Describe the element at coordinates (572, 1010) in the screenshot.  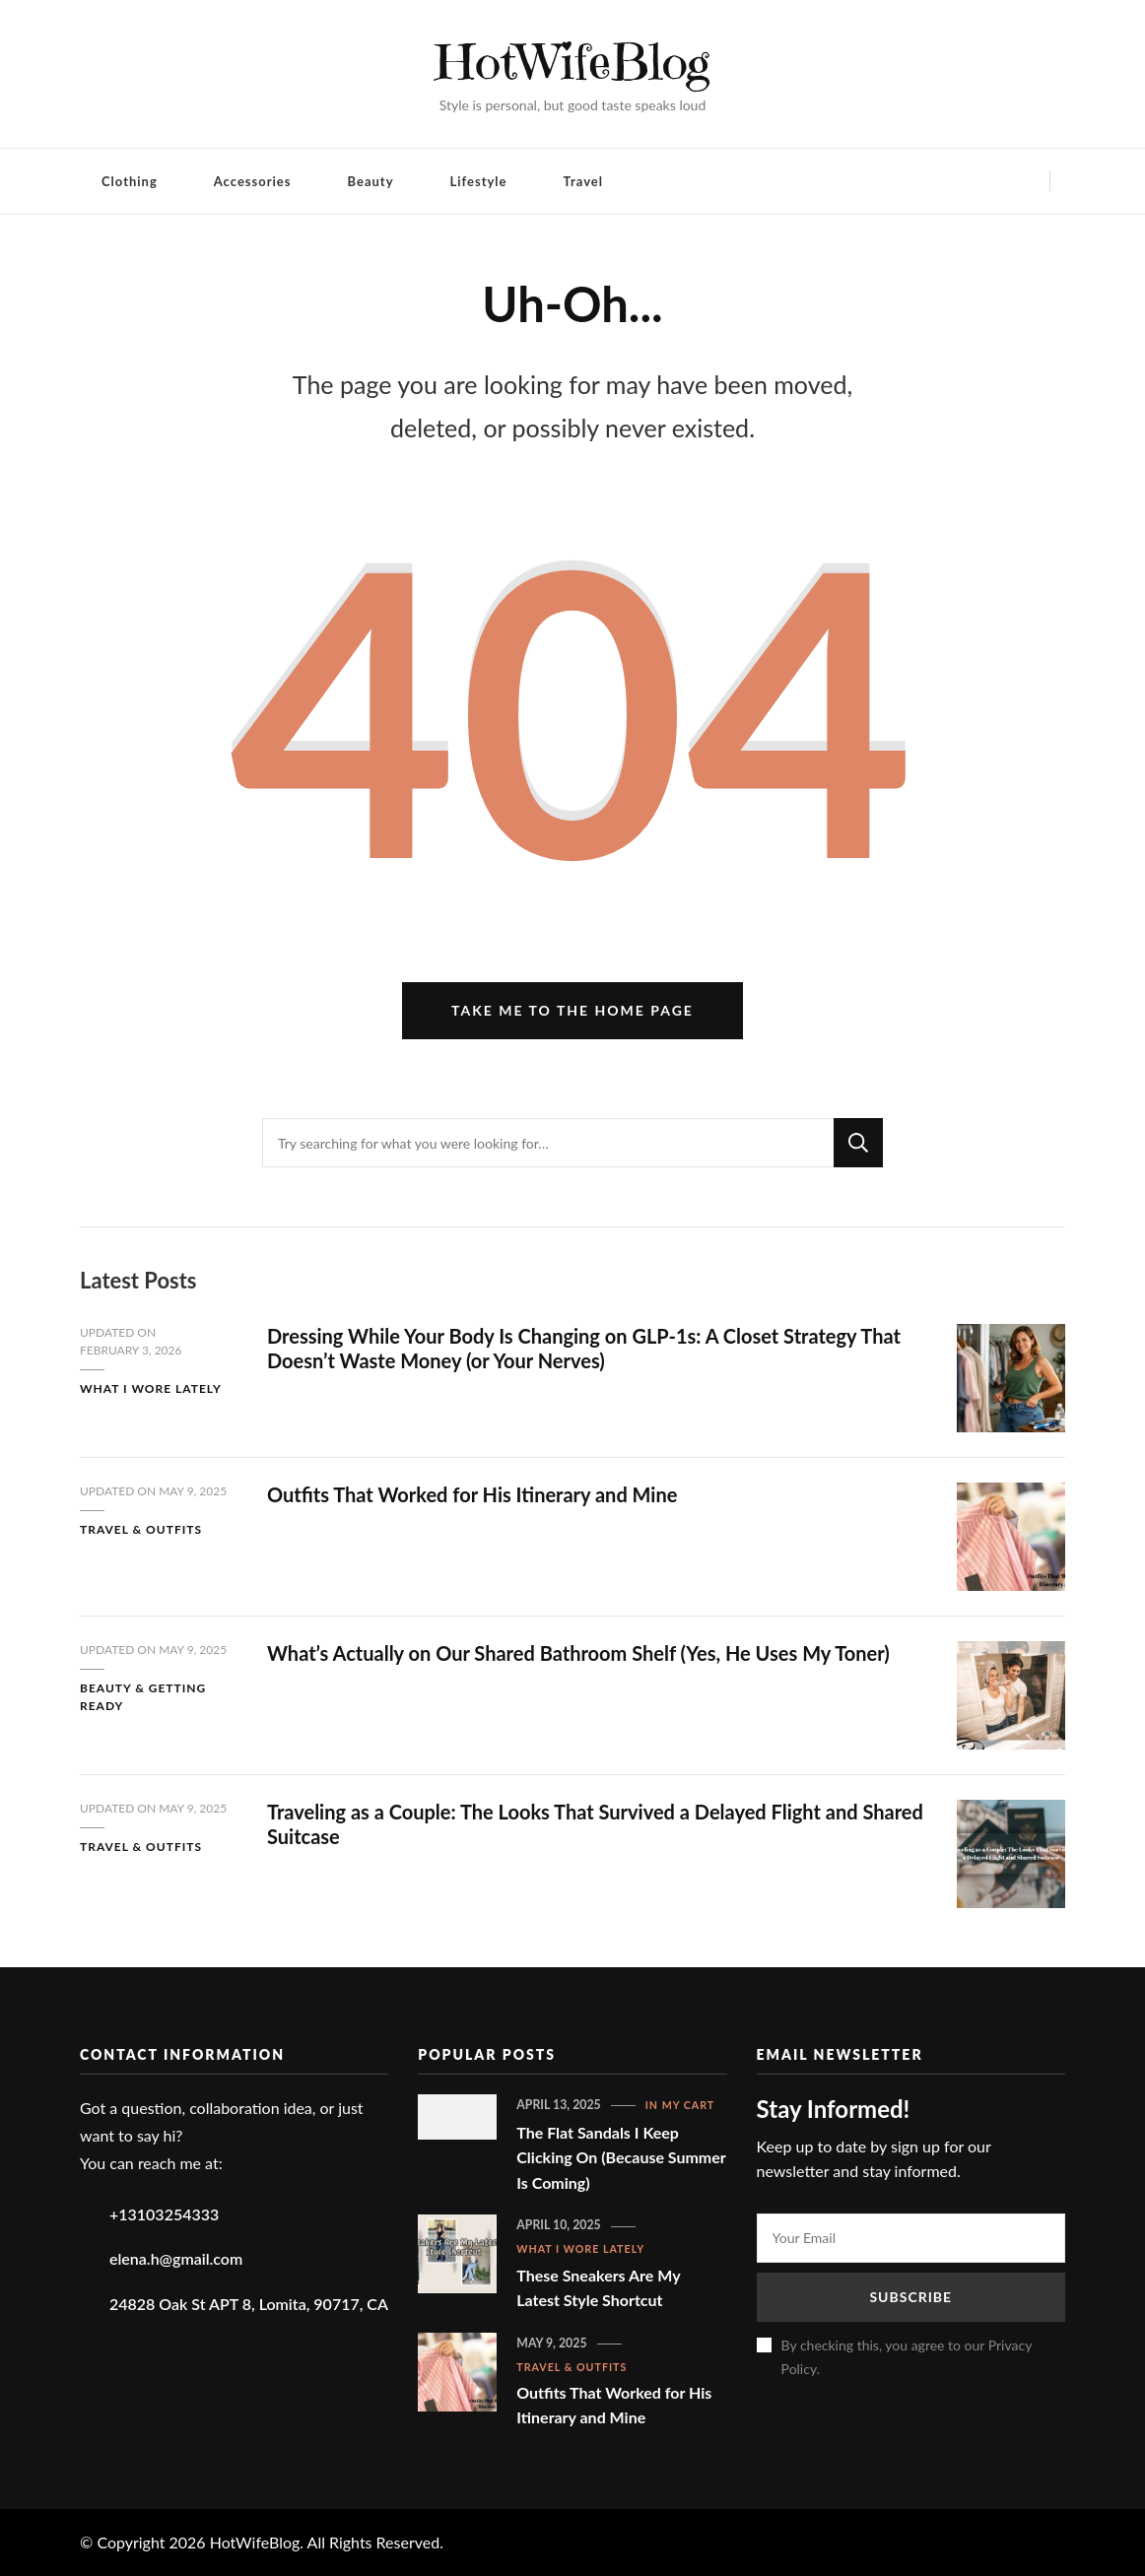
I see `Take me to the home page` at that location.